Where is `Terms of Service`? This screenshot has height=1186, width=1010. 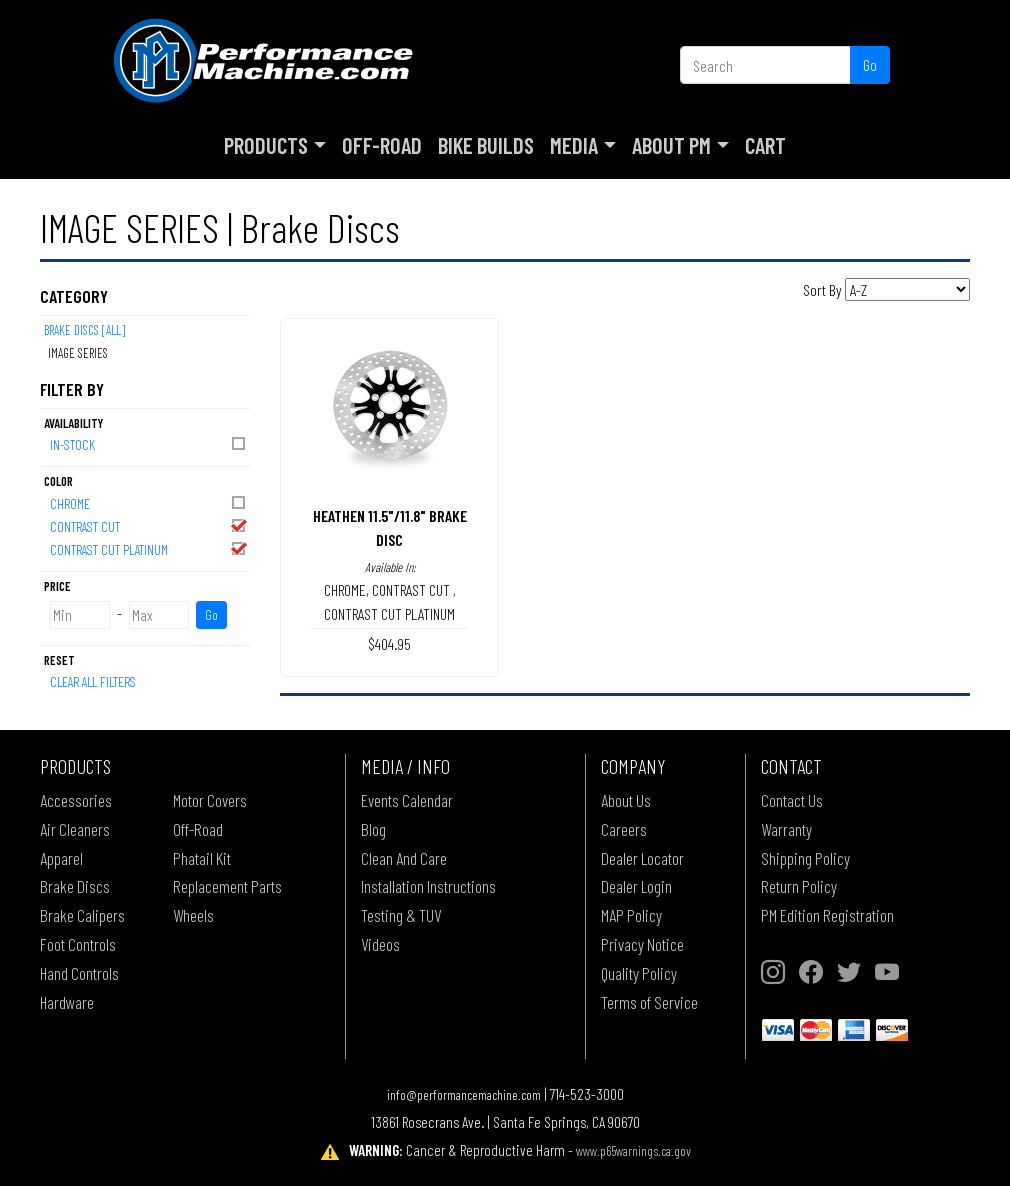
Terms of Service is located at coordinates (649, 1002).